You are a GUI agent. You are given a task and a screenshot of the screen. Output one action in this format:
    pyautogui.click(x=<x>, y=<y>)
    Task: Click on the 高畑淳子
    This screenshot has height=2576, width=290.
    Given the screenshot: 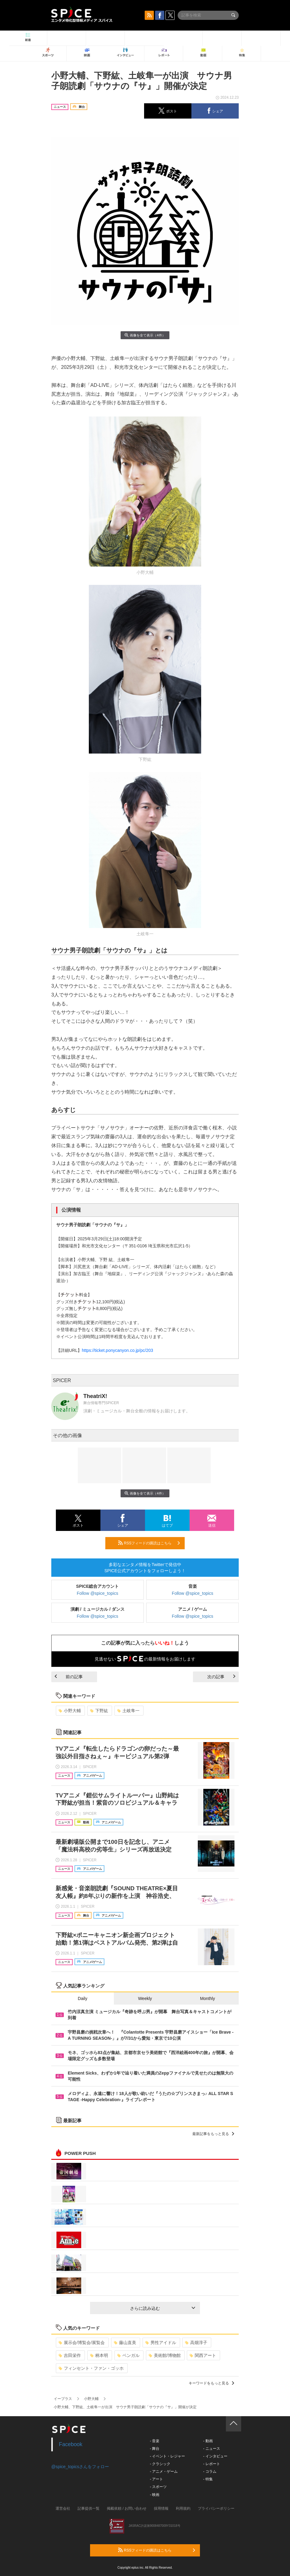 What is the action you would take?
    pyautogui.click(x=196, y=2342)
    